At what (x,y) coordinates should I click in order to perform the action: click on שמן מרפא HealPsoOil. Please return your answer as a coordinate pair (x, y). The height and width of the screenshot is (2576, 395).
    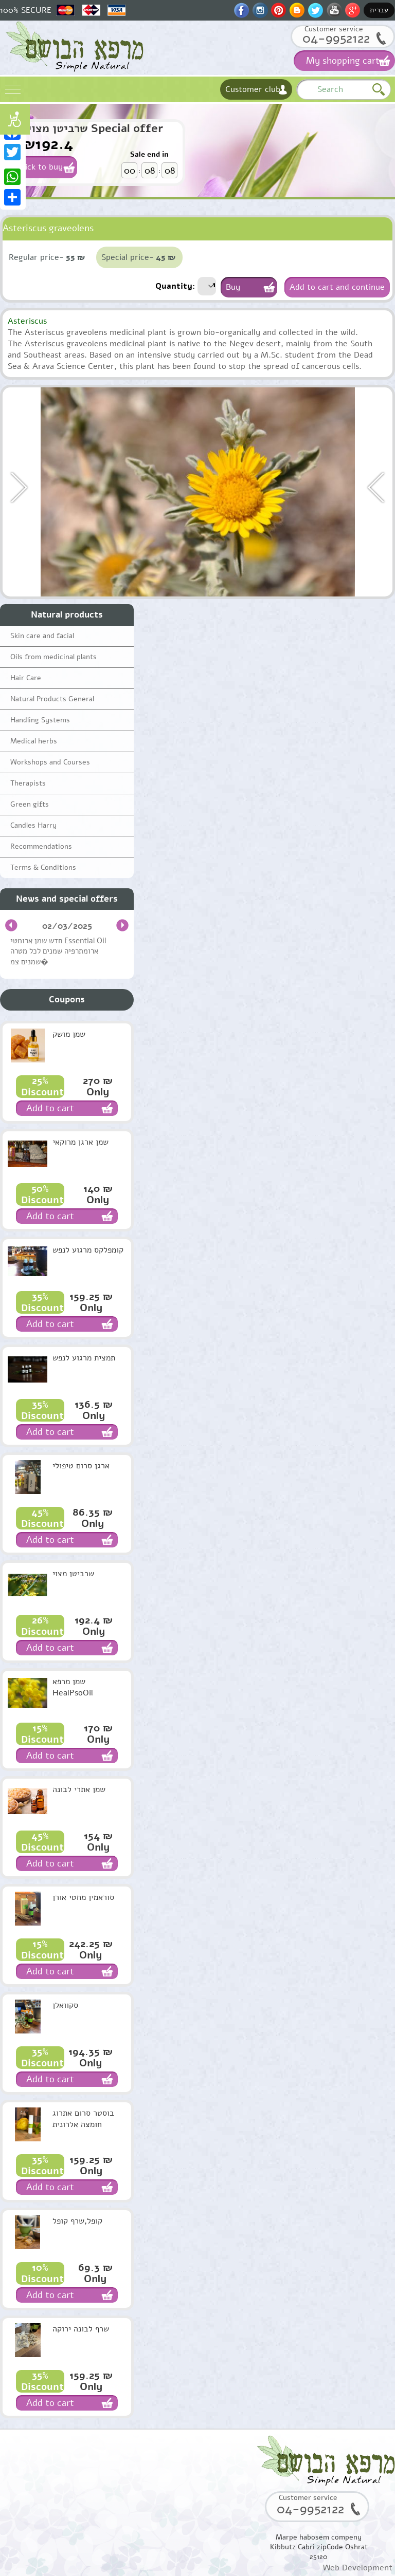
    Looking at the image, I should click on (72, 1687).